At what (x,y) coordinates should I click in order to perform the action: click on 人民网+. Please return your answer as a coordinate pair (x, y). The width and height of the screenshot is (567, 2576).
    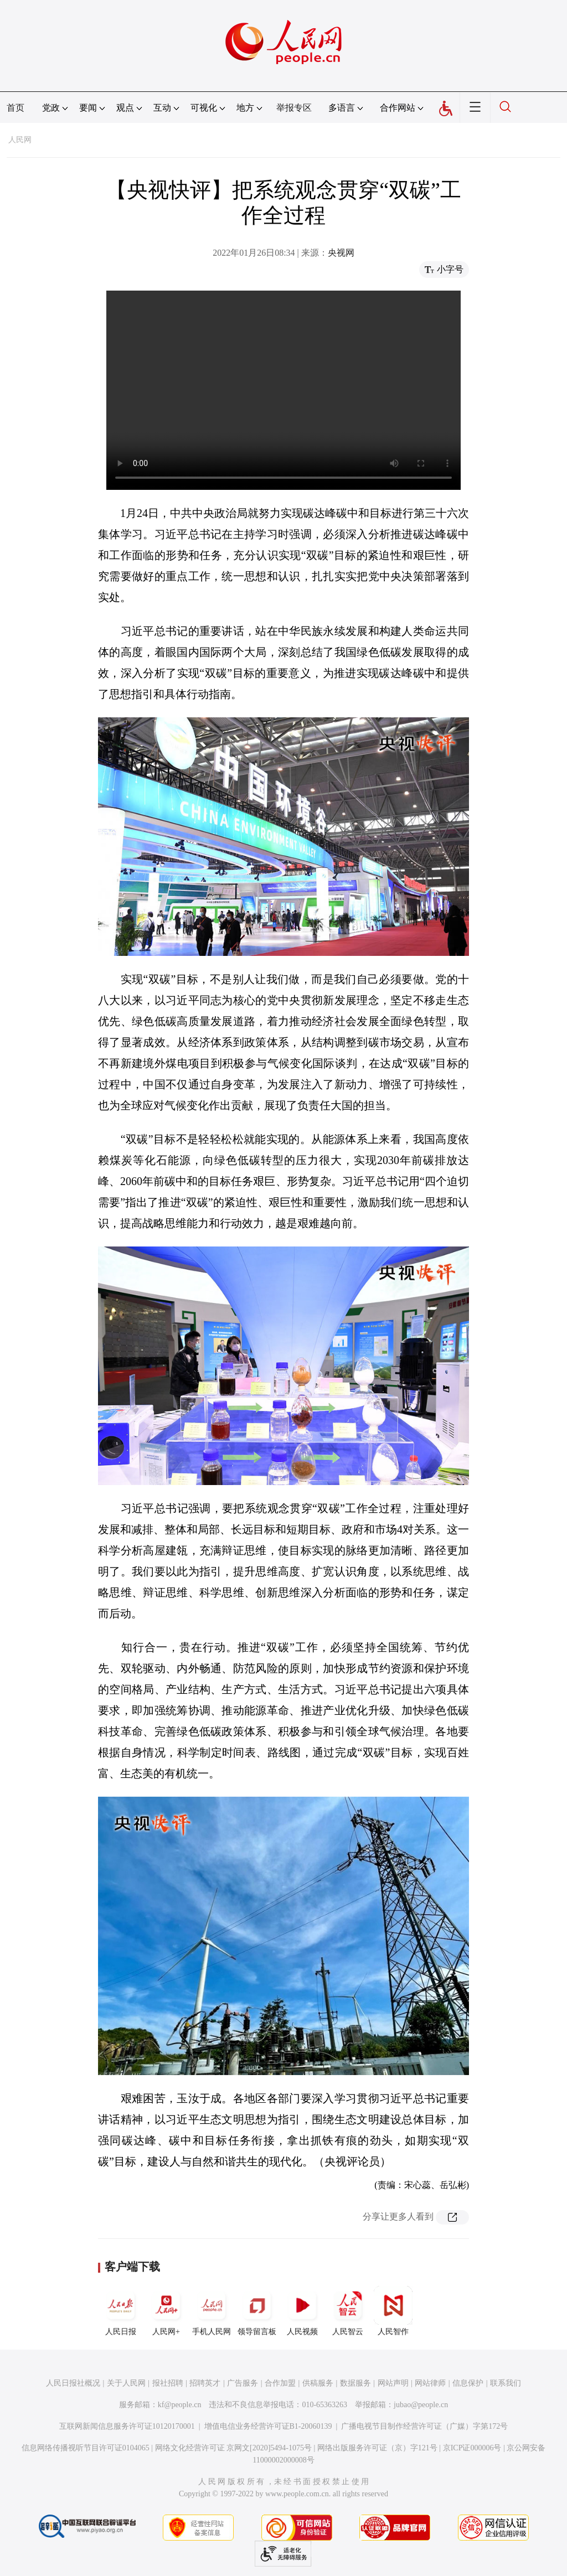
    Looking at the image, I should click on (166, 2311).